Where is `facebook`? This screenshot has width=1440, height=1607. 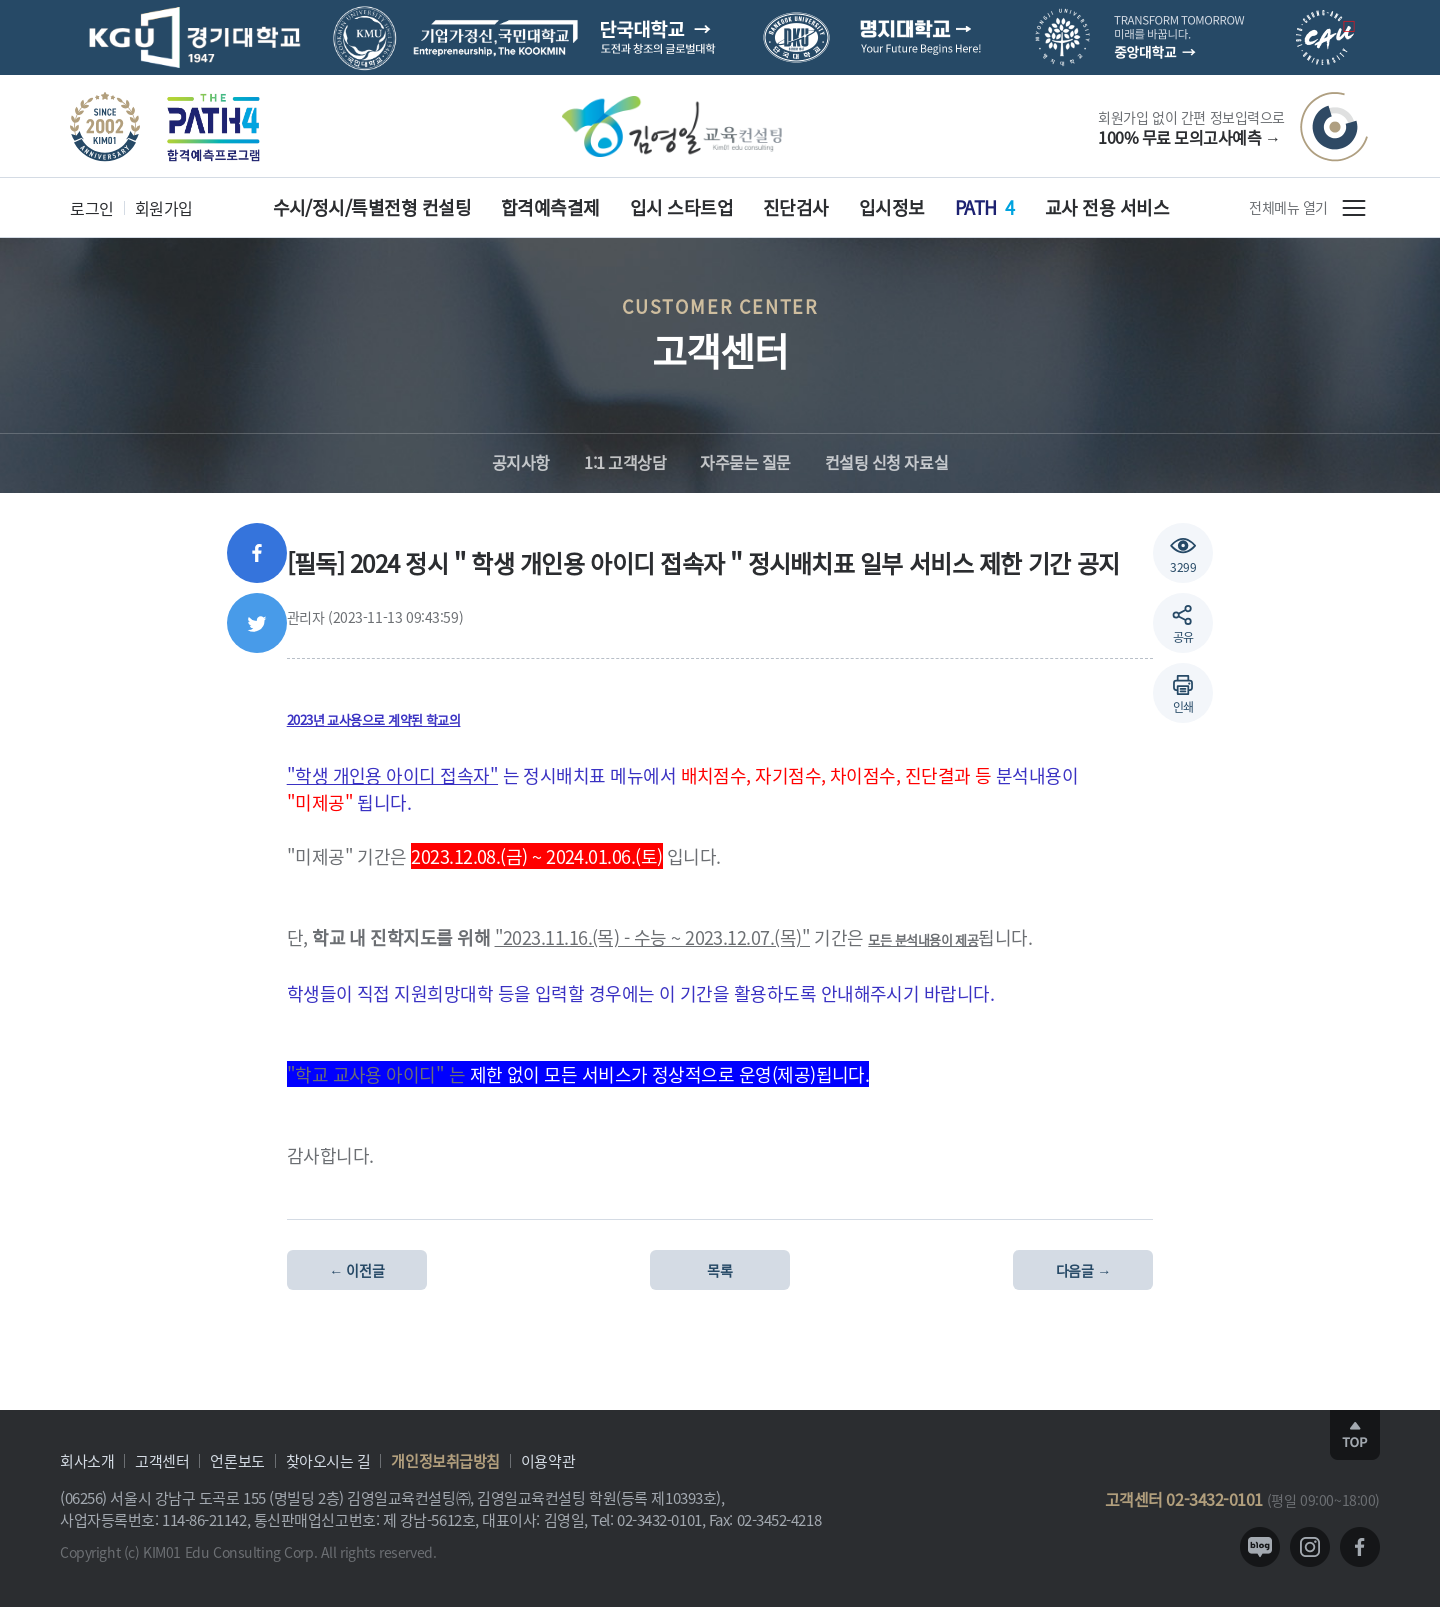
facebook is located at coordinates (1360, 1547).